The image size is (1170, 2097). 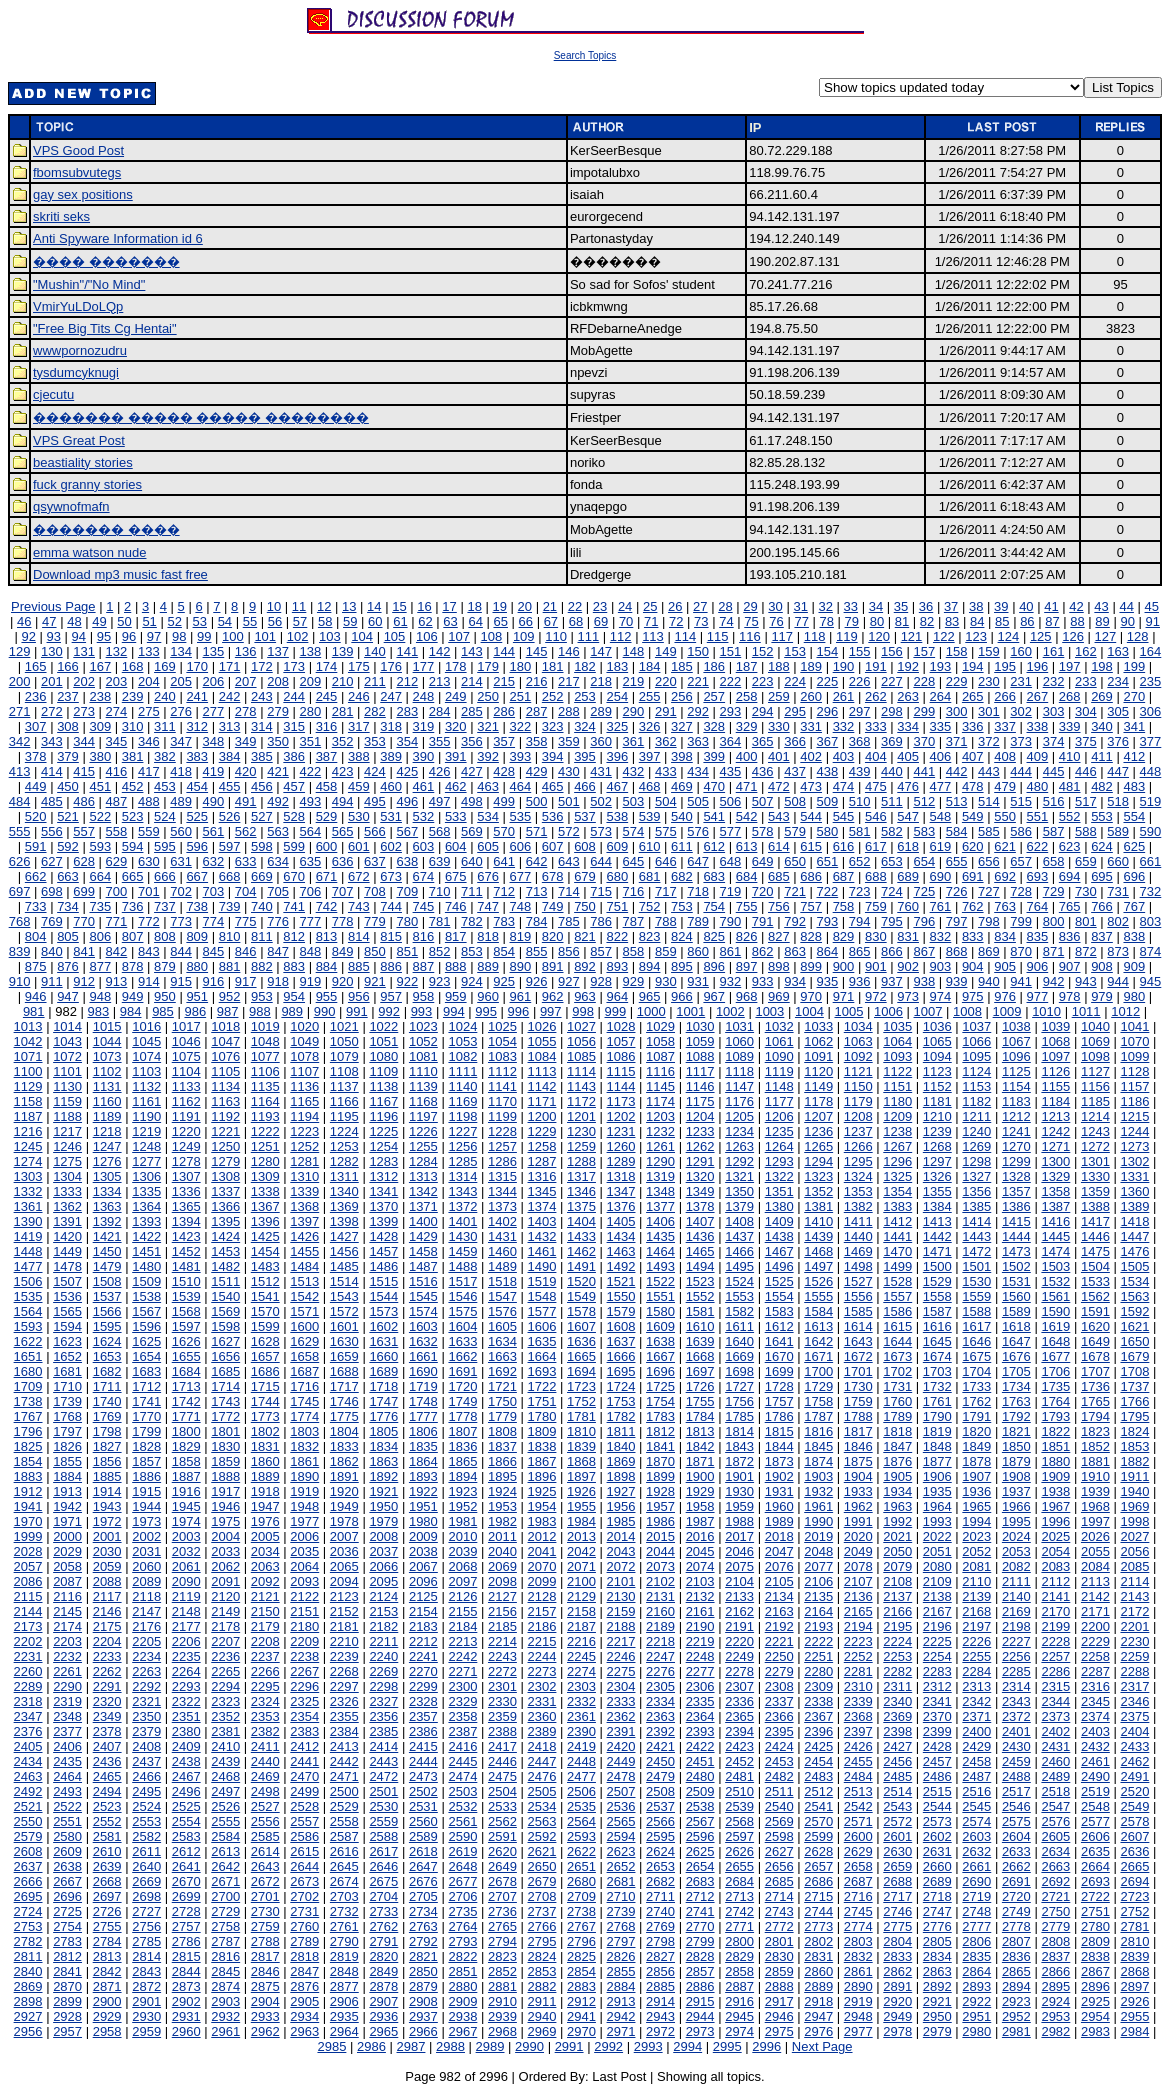 I want to click on 2512, so click(x=818, y=1791).